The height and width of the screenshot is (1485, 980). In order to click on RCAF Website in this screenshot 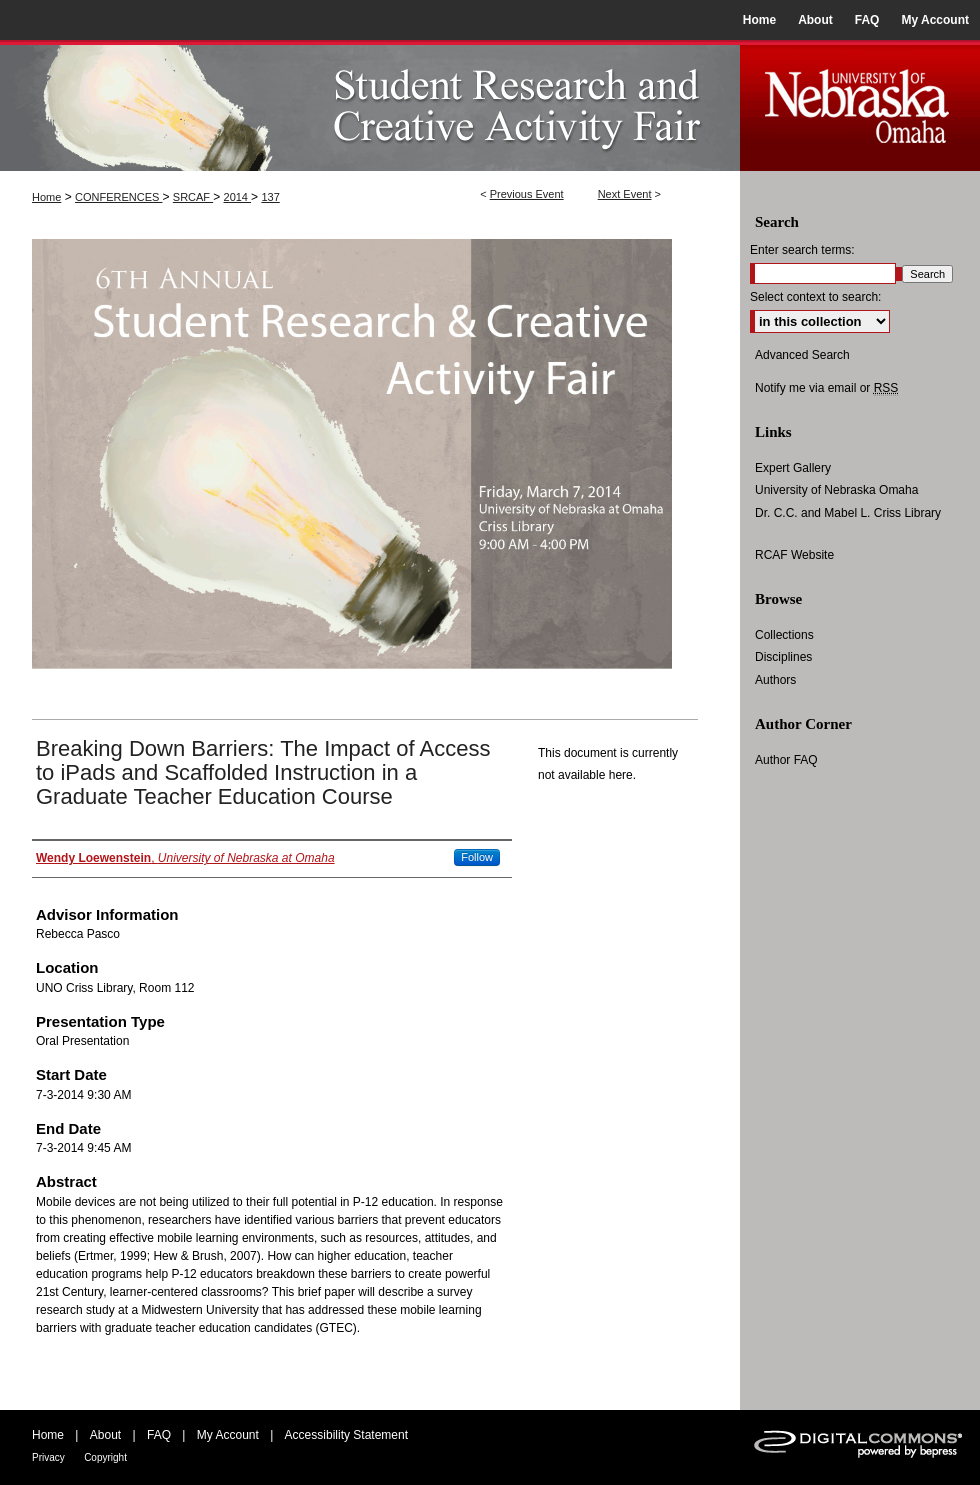, I will do `click(794, 555)`.